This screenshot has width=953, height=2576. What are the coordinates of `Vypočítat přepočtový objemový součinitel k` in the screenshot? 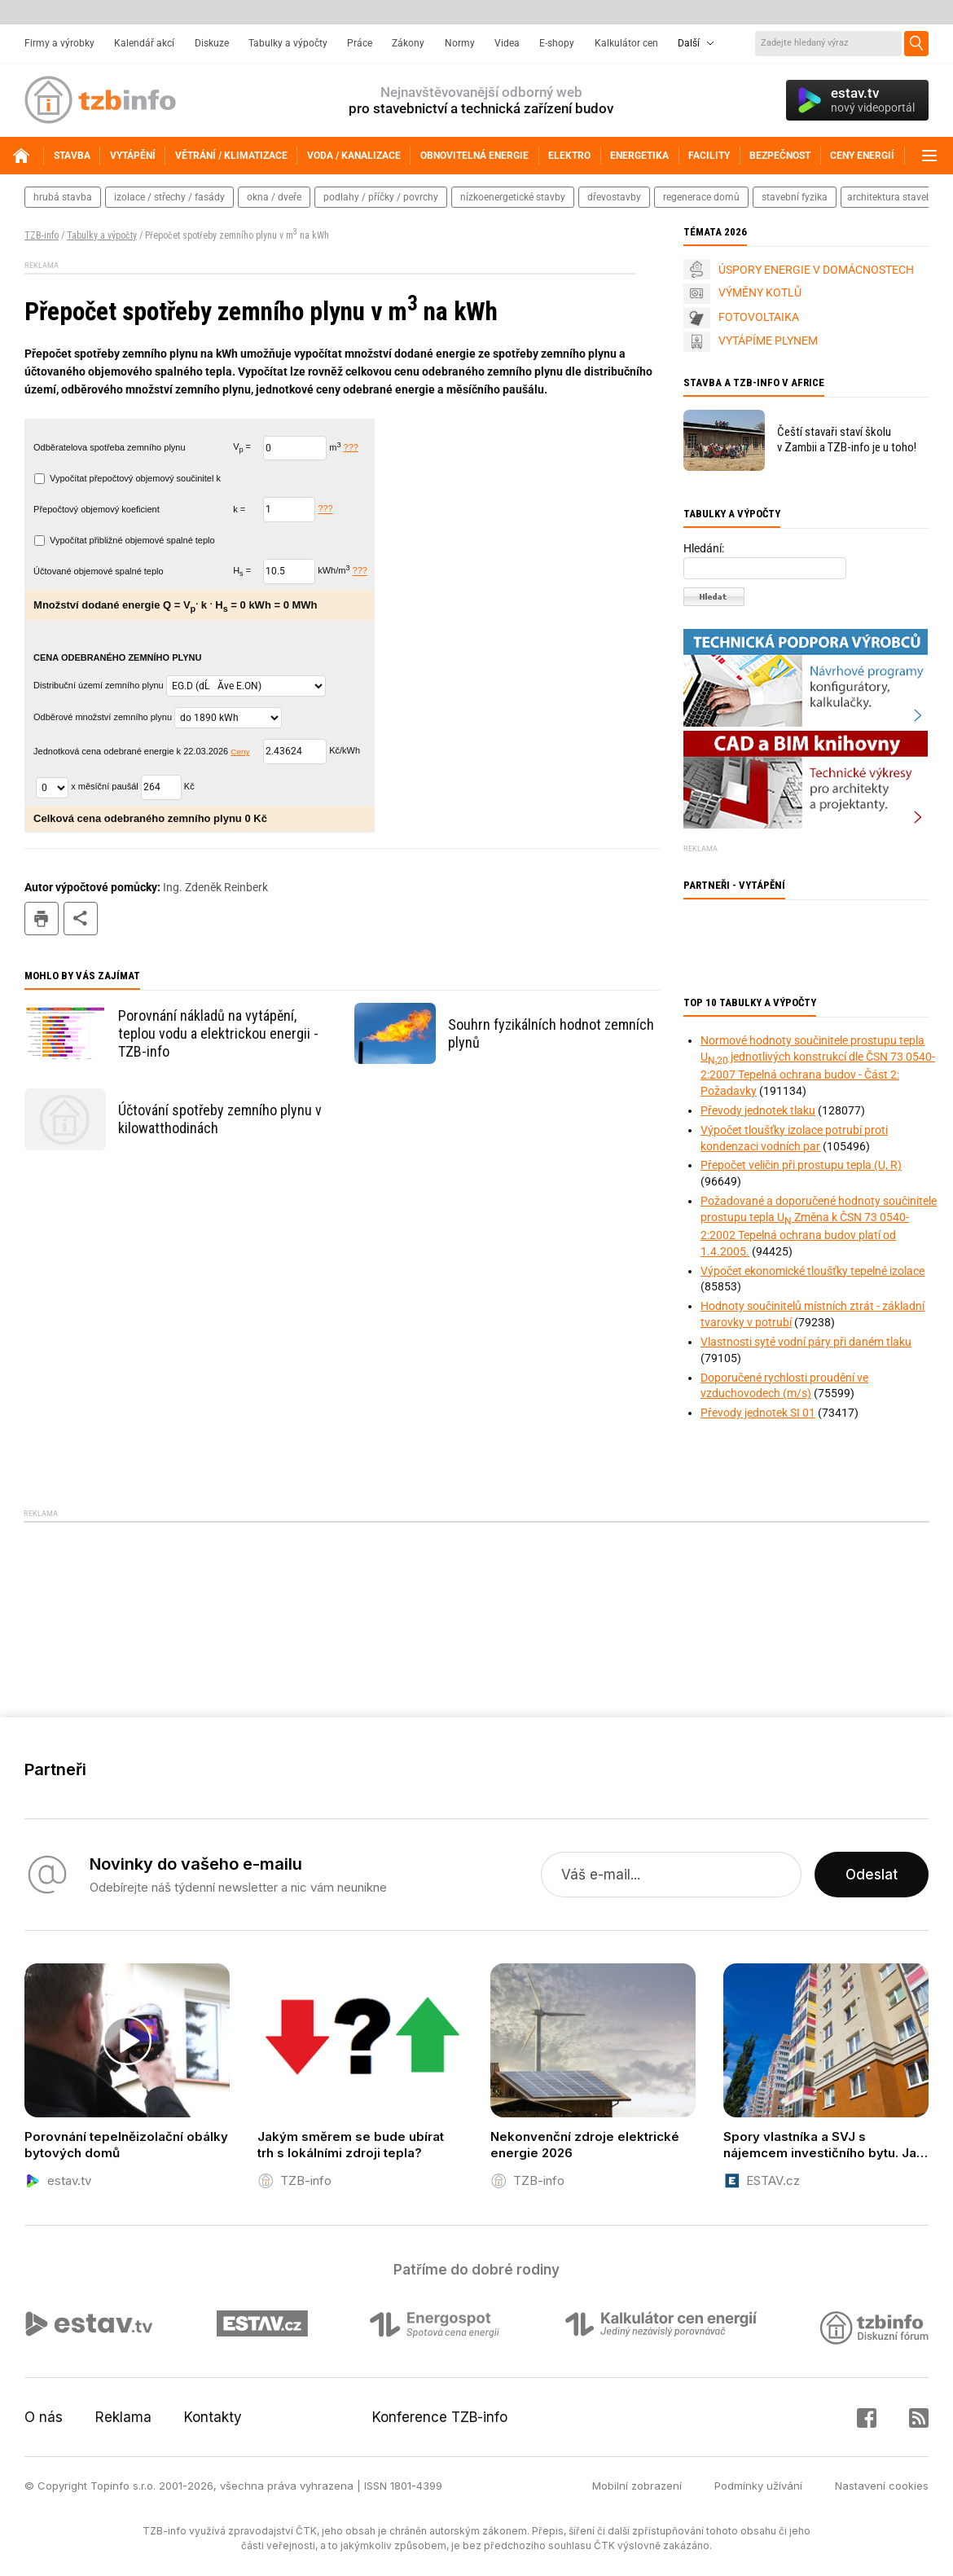 It's located at (127, 478).